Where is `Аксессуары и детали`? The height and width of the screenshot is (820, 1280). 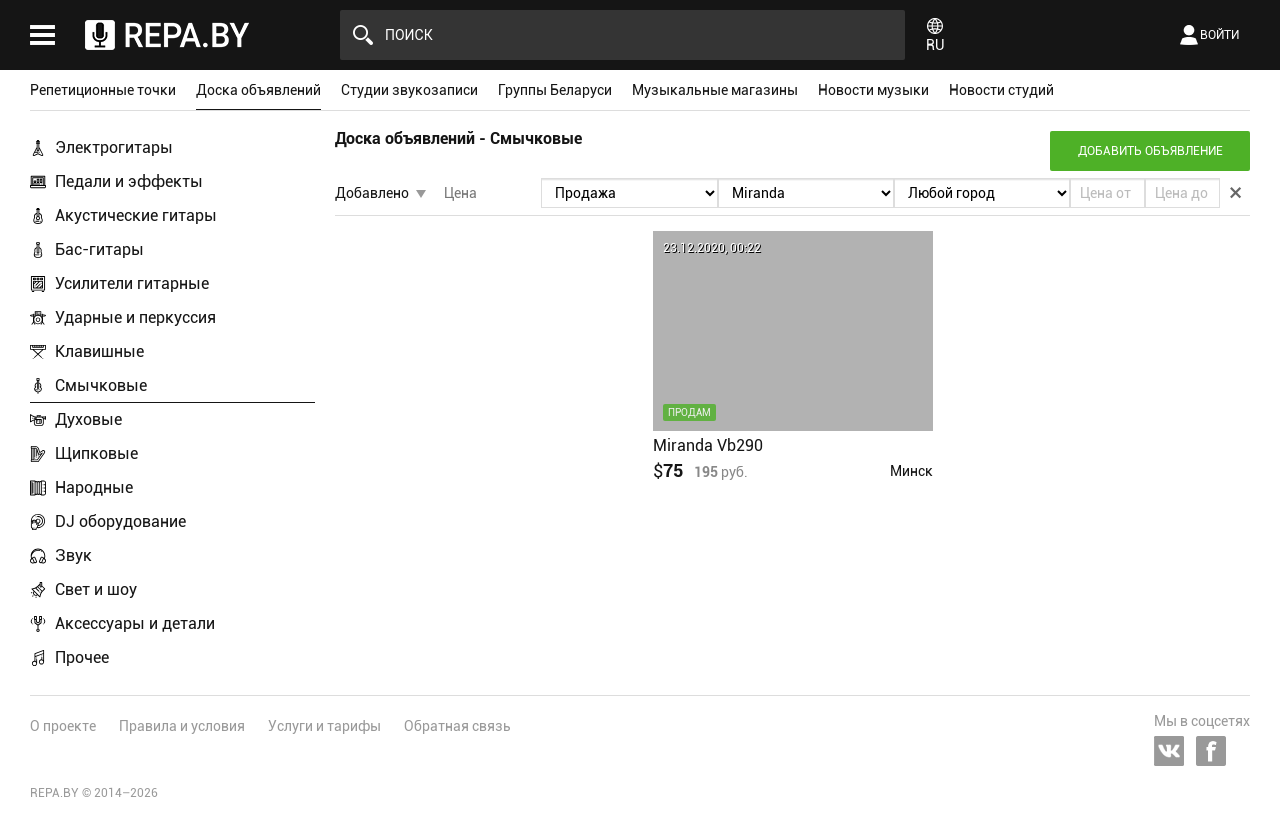
Аксессуары и детали is located at coordinates (135, 623).